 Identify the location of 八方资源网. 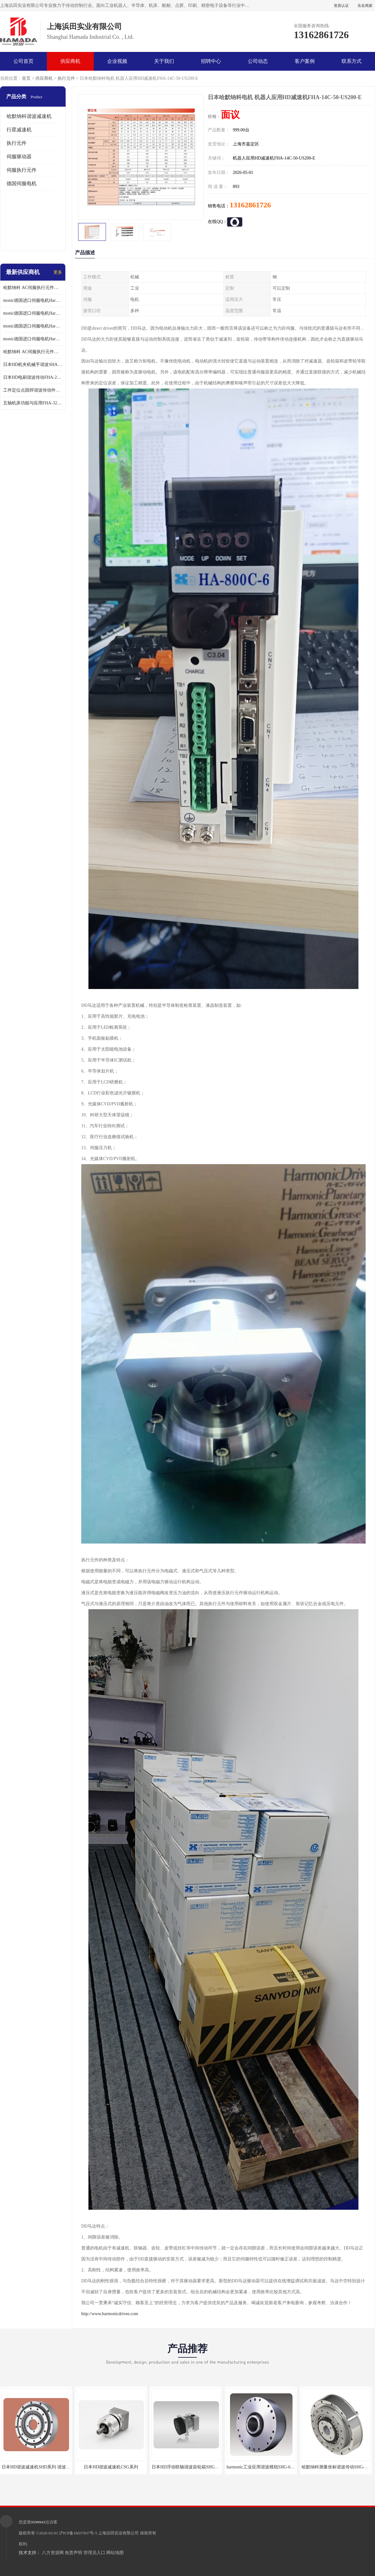
(53, 2552).